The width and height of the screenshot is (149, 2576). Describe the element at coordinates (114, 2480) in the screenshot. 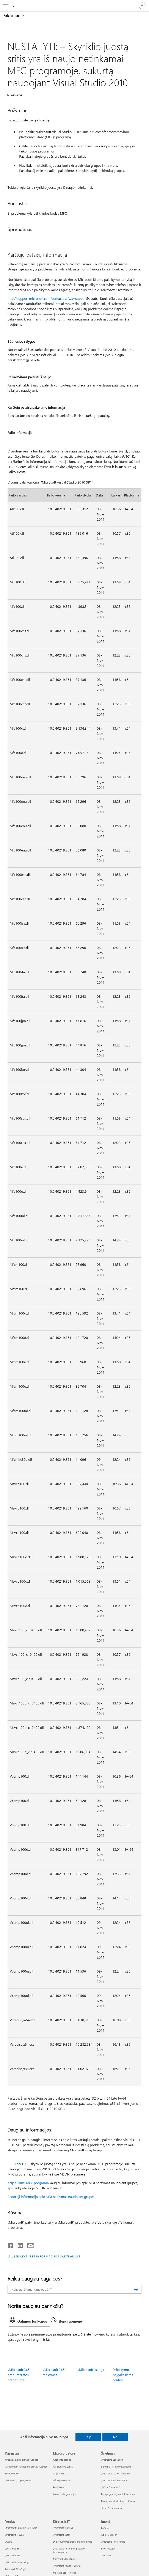

I see `„Microsoft 365 Education“ [„Microsoft 365 Education“ Švietimas]` at that location.